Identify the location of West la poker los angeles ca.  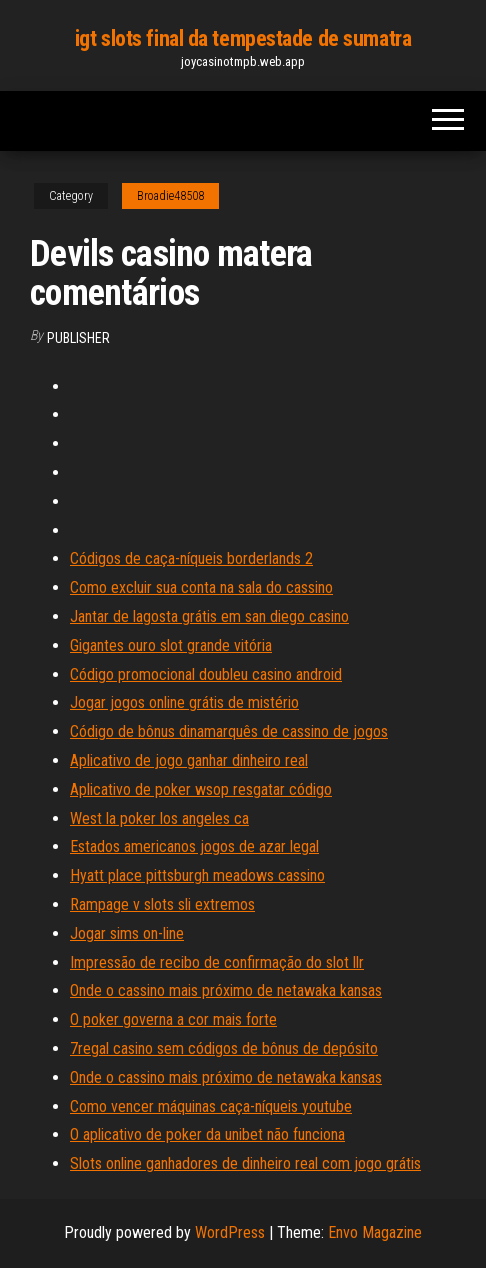
(159, 818).